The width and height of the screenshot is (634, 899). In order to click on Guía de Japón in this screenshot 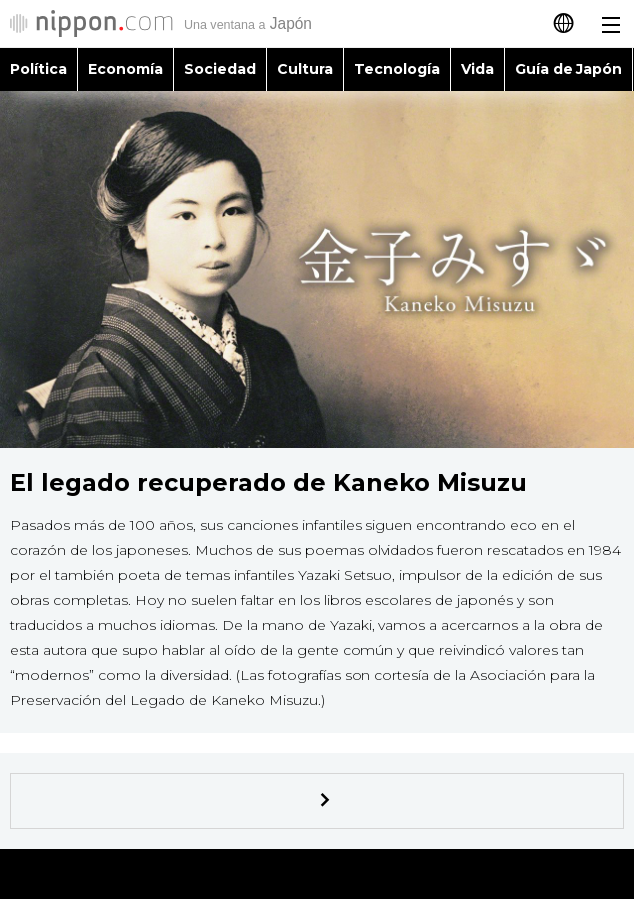, I will do `click(569, 69)`.